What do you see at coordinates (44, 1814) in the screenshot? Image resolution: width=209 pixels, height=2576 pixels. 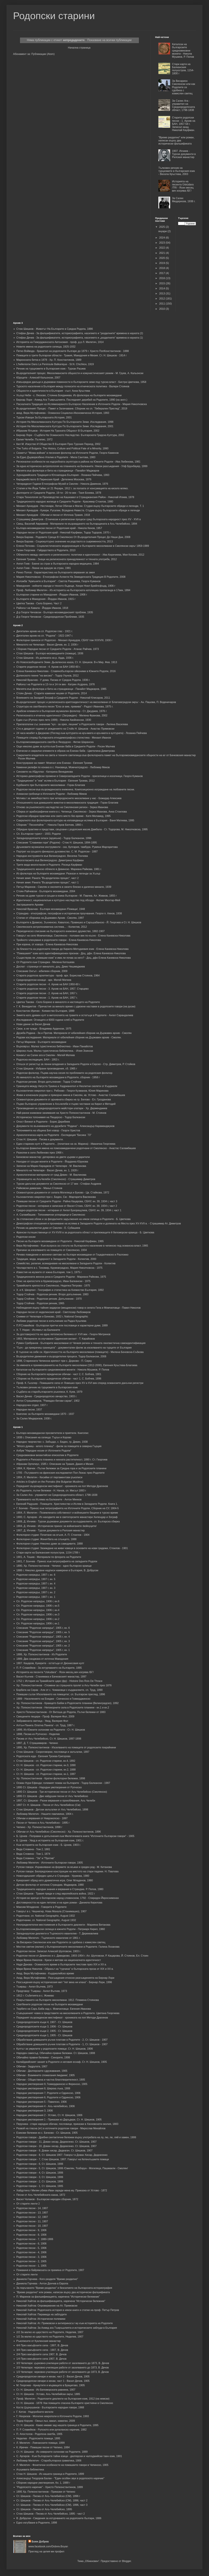 I see `Любомир Милетич - Нашите павликяни, 1904 г.` at bounding box center [44, 1814].